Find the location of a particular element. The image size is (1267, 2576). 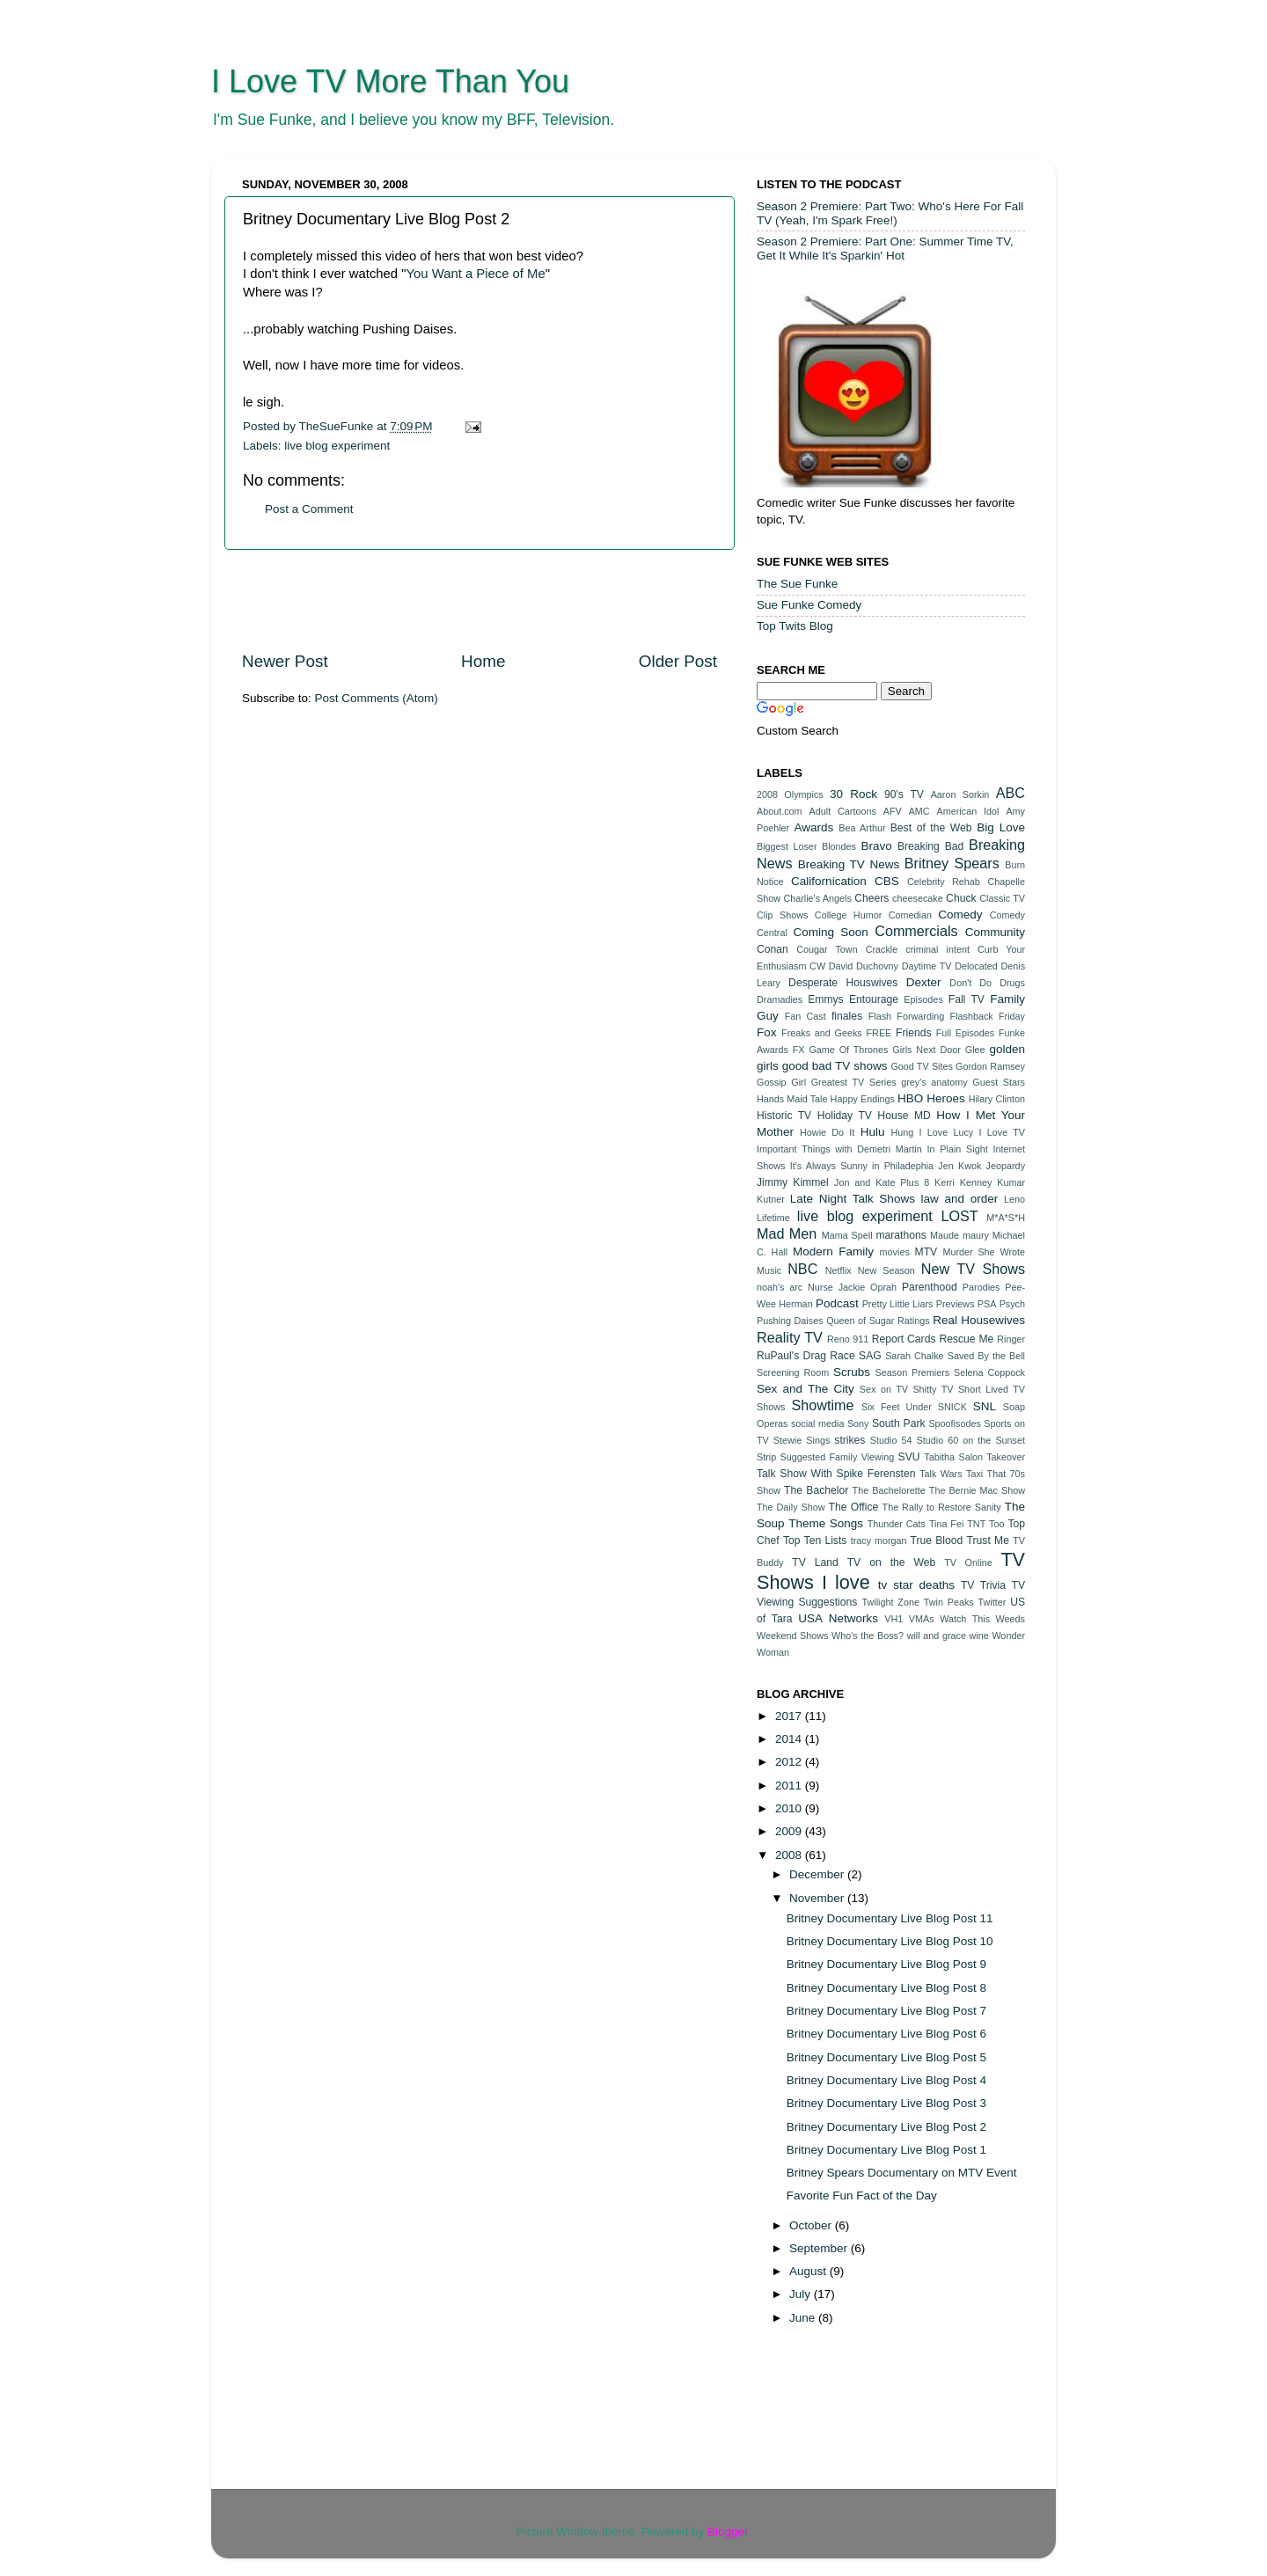

Jimmy Kimmel is located at coordinates (793, 1182).